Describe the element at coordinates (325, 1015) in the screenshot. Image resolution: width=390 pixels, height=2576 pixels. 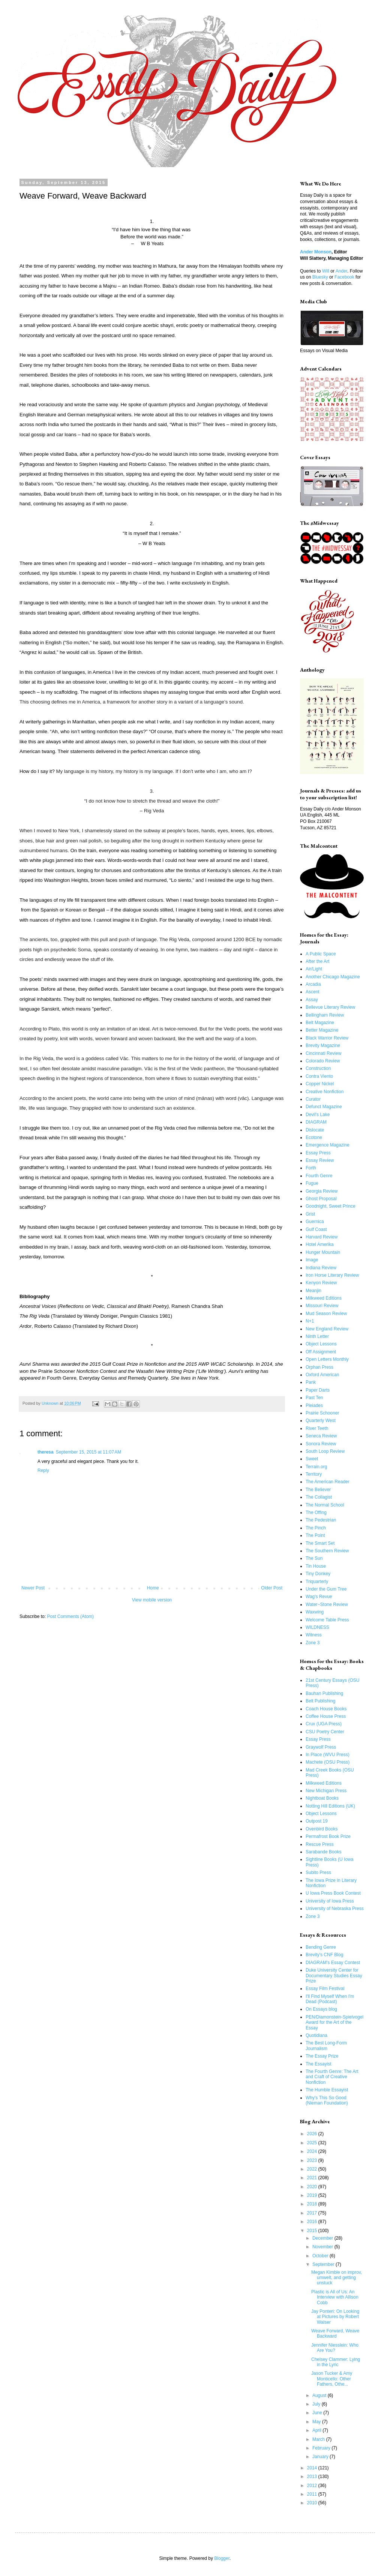
I see `Bellingham Review` at that location.